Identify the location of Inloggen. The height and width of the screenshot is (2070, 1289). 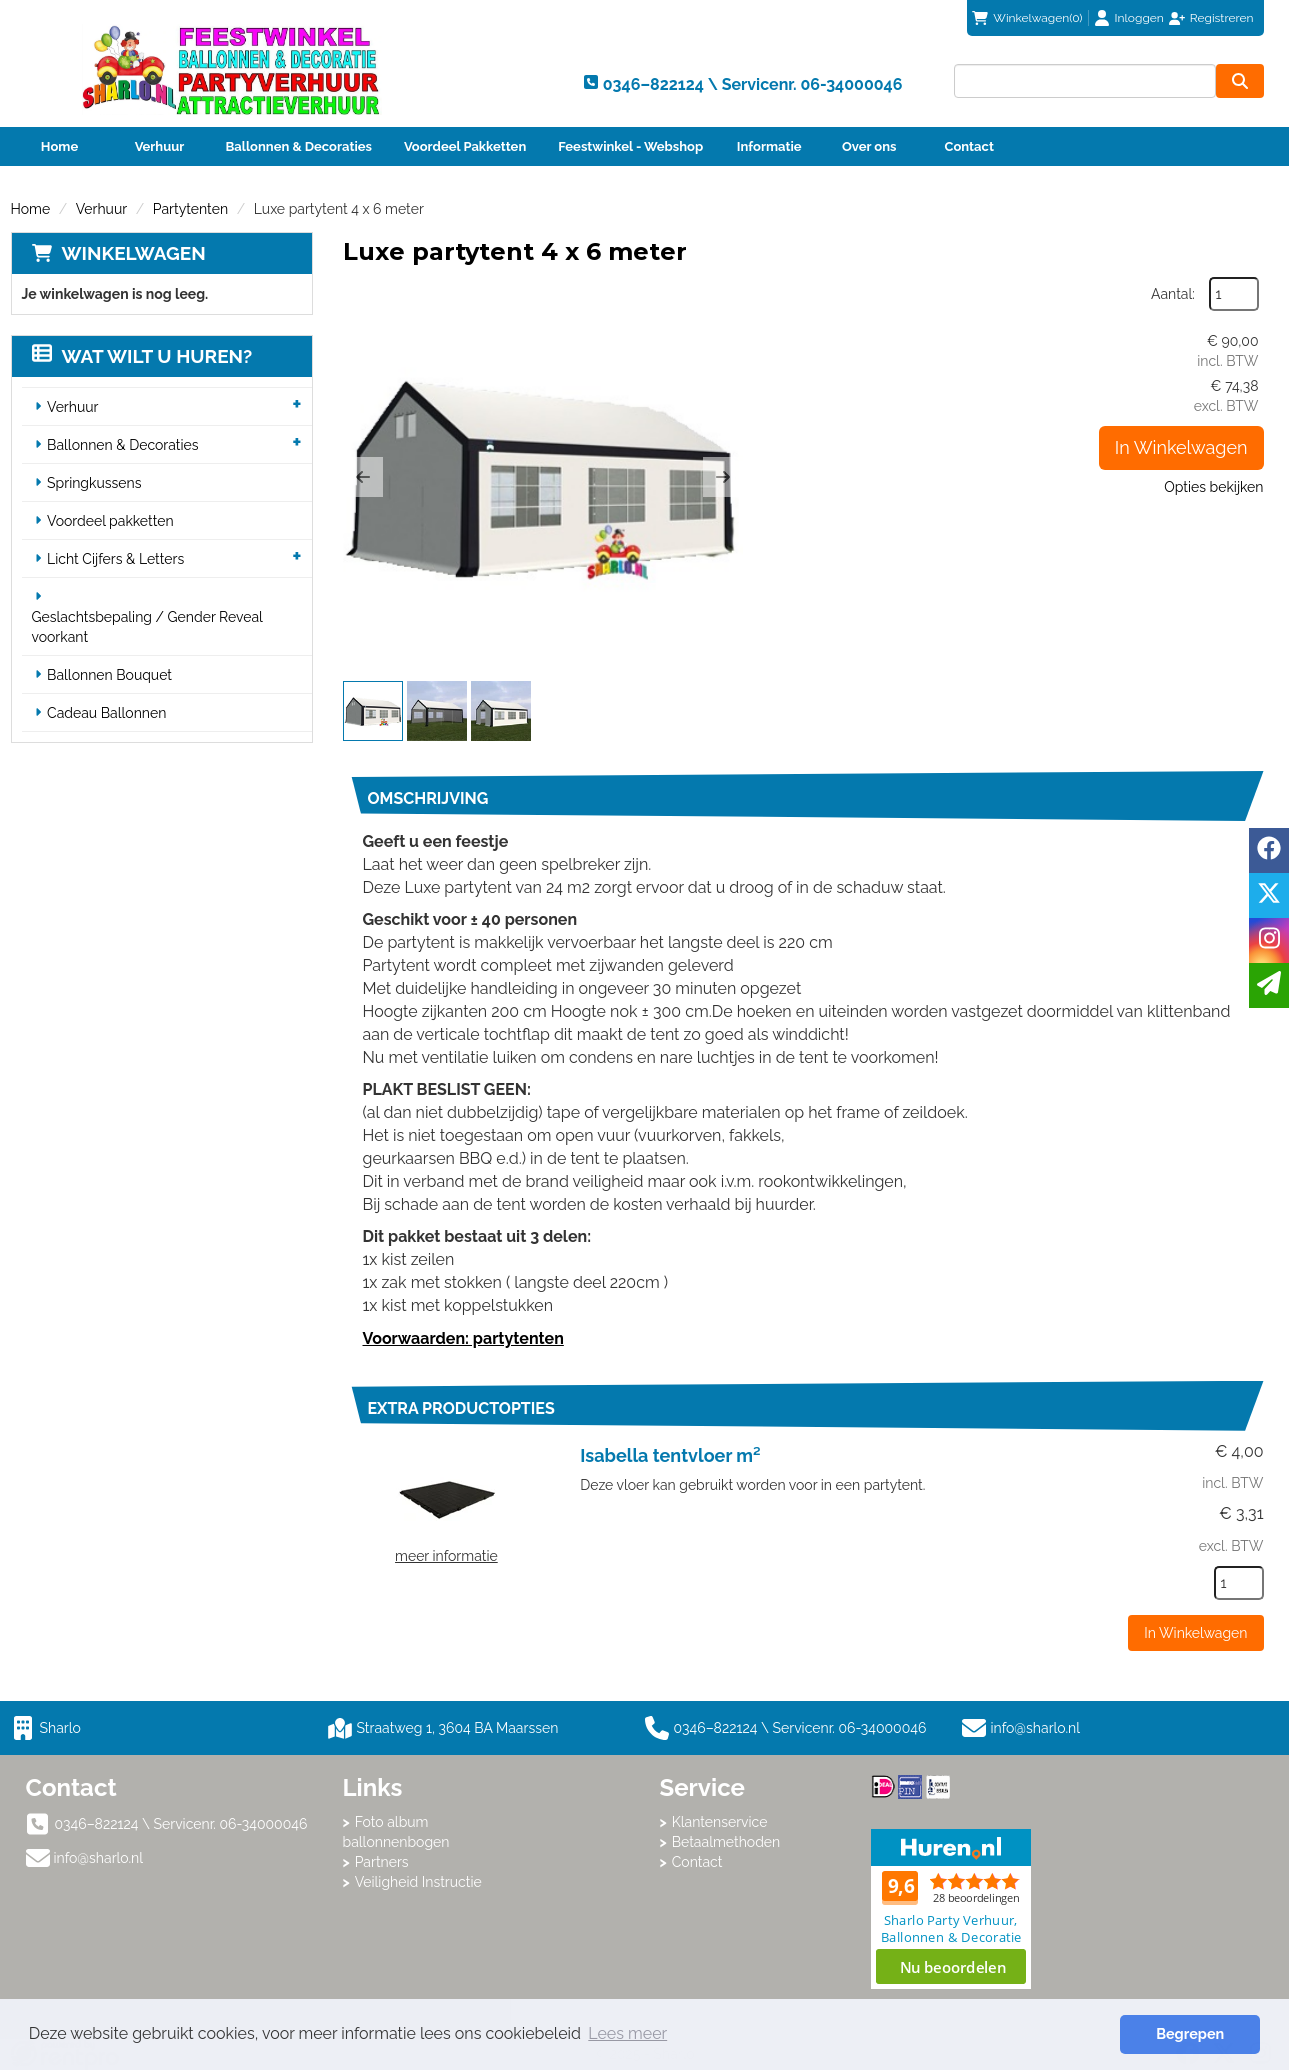
(1139, 18).